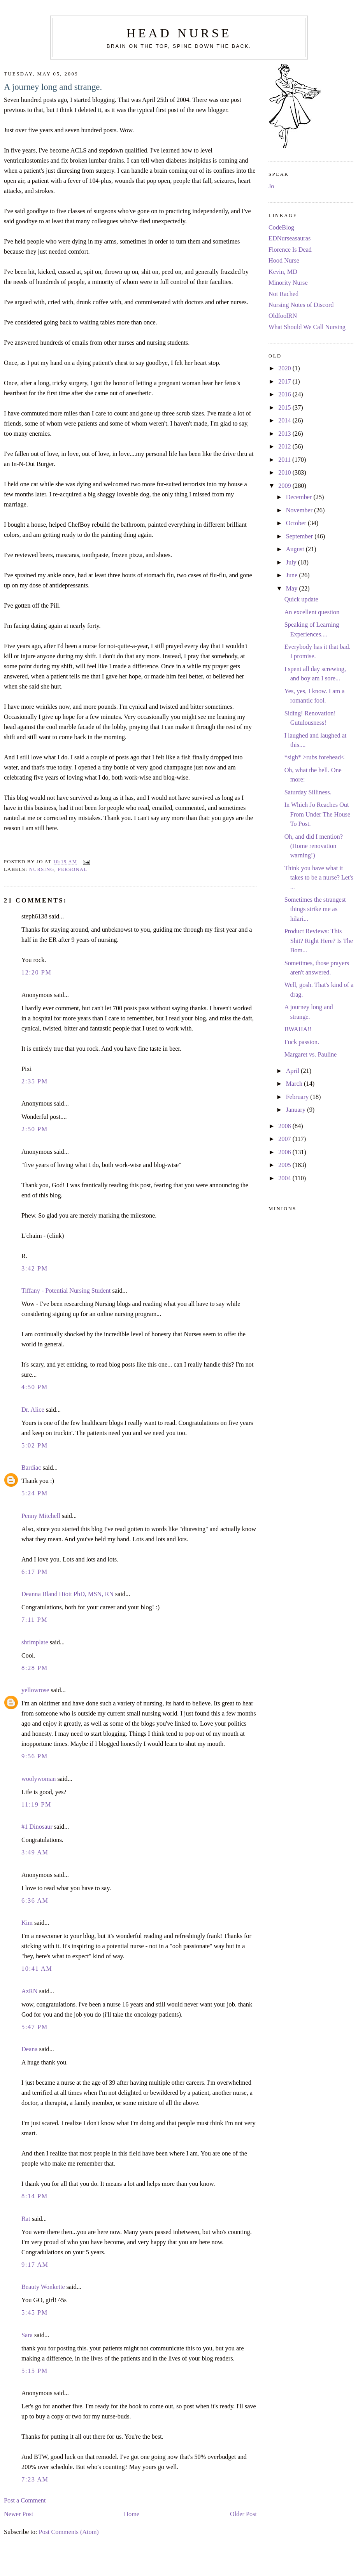  I want to click on Hood Nurse, so click(283, 260).